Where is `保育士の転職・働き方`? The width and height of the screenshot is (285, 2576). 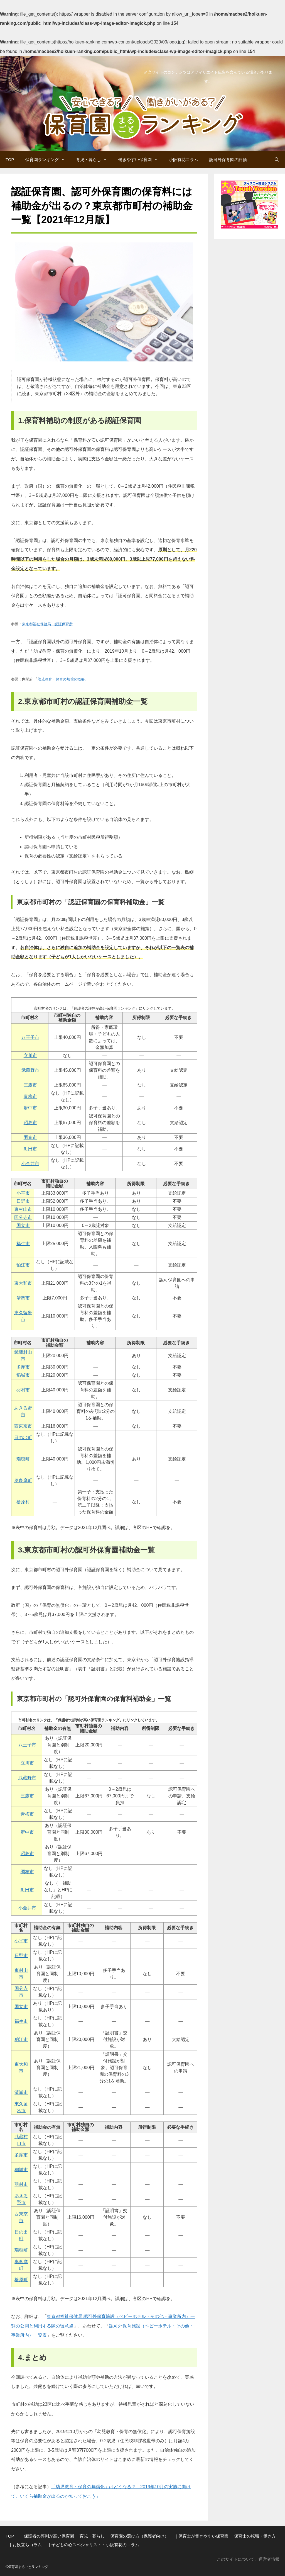
保育士の転職・働き方 is located at coordinates (255, 2536).